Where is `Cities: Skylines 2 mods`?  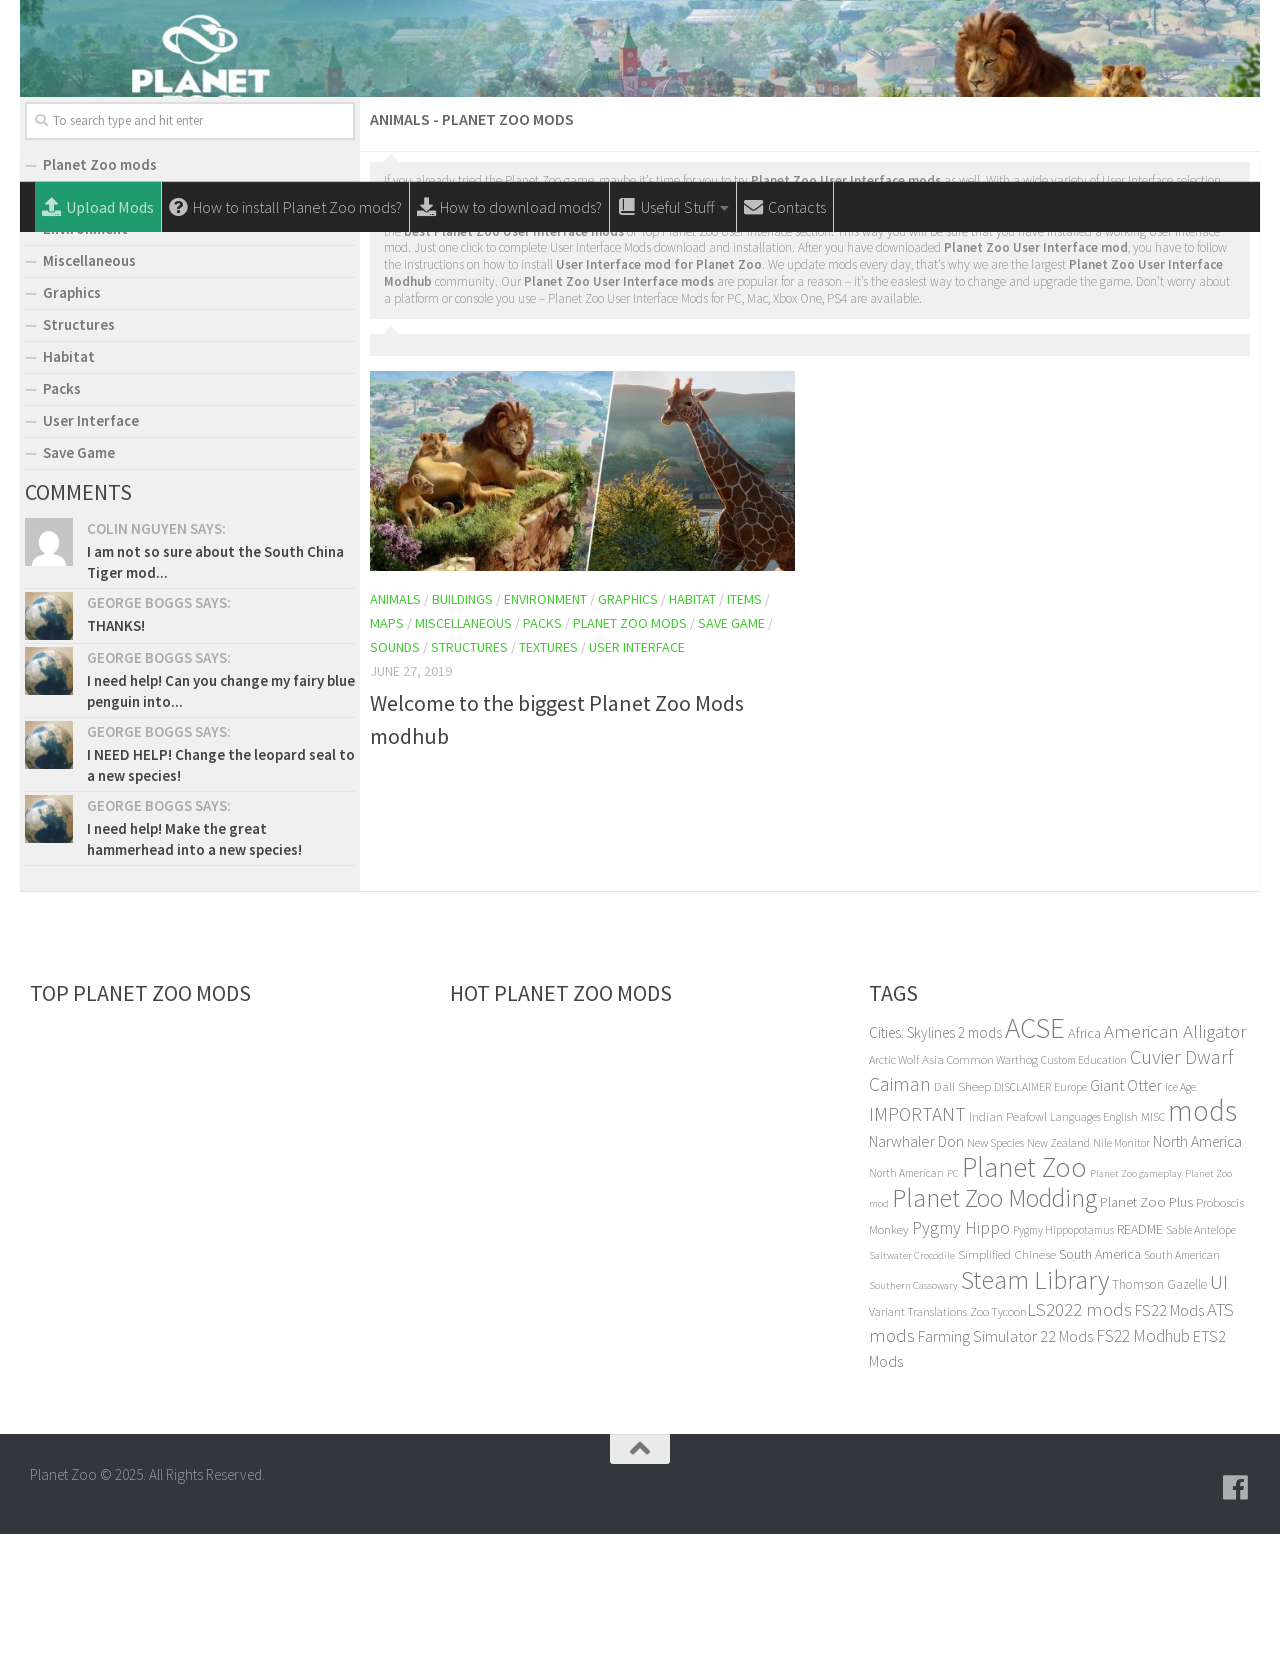 Cities: Skylines 2 mods is located at coordinates (935, 1167).